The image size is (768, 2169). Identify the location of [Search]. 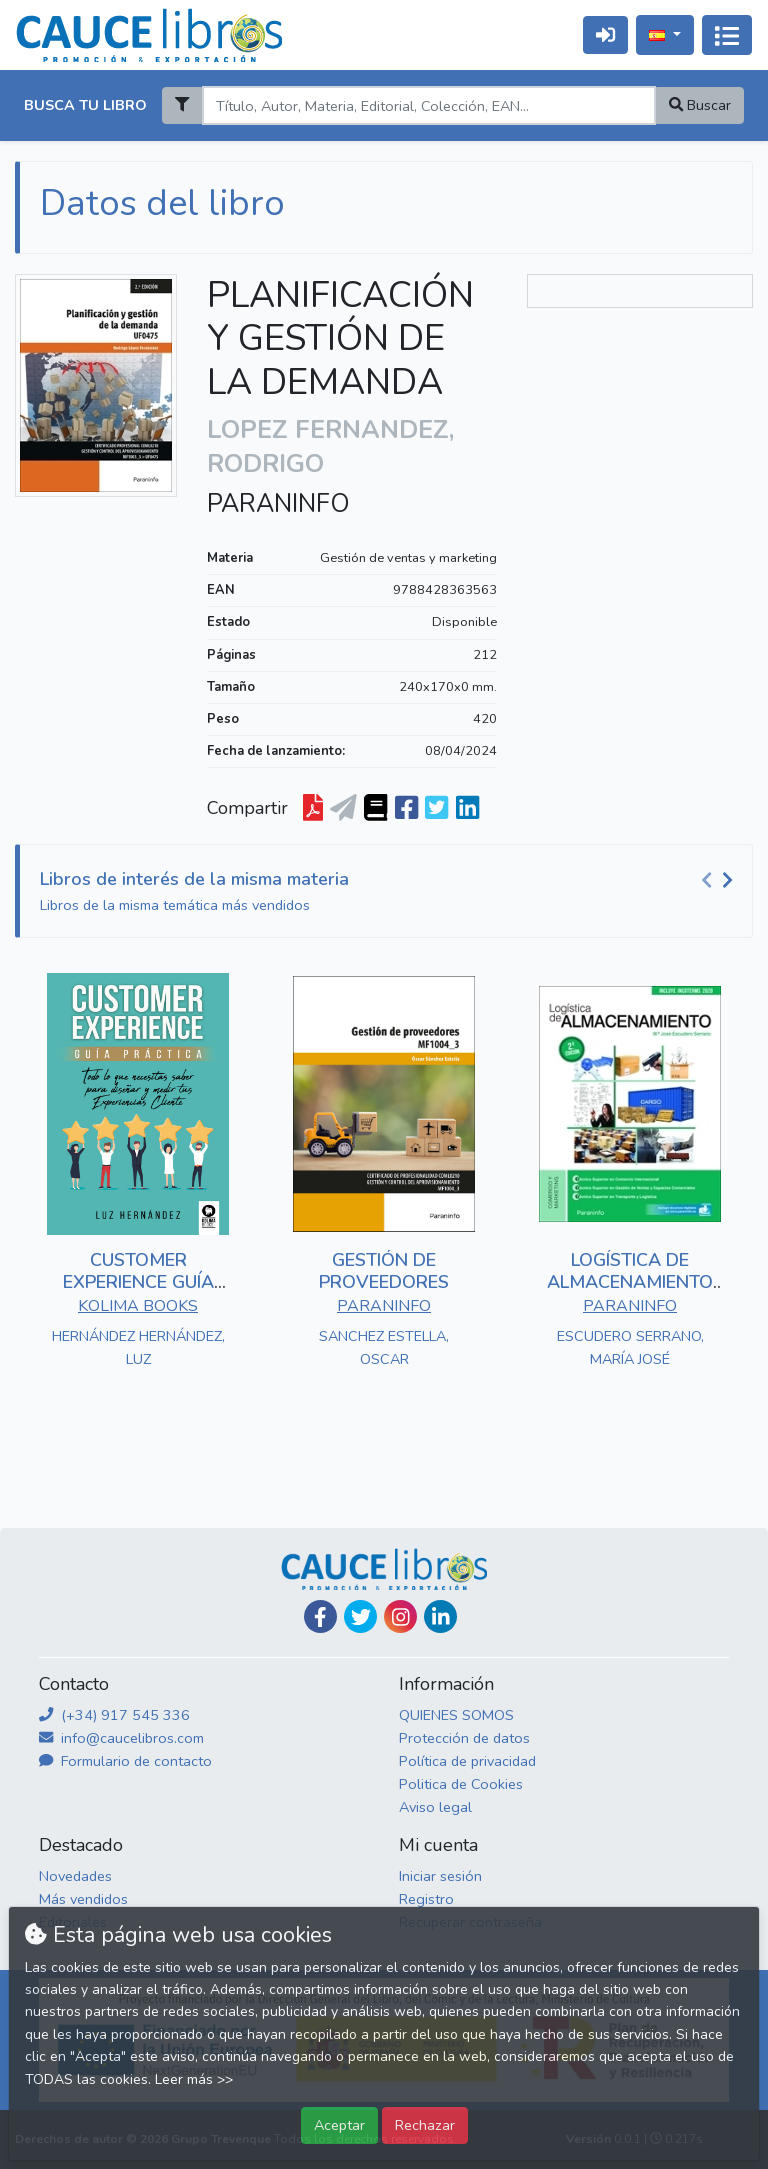
(428, 105).